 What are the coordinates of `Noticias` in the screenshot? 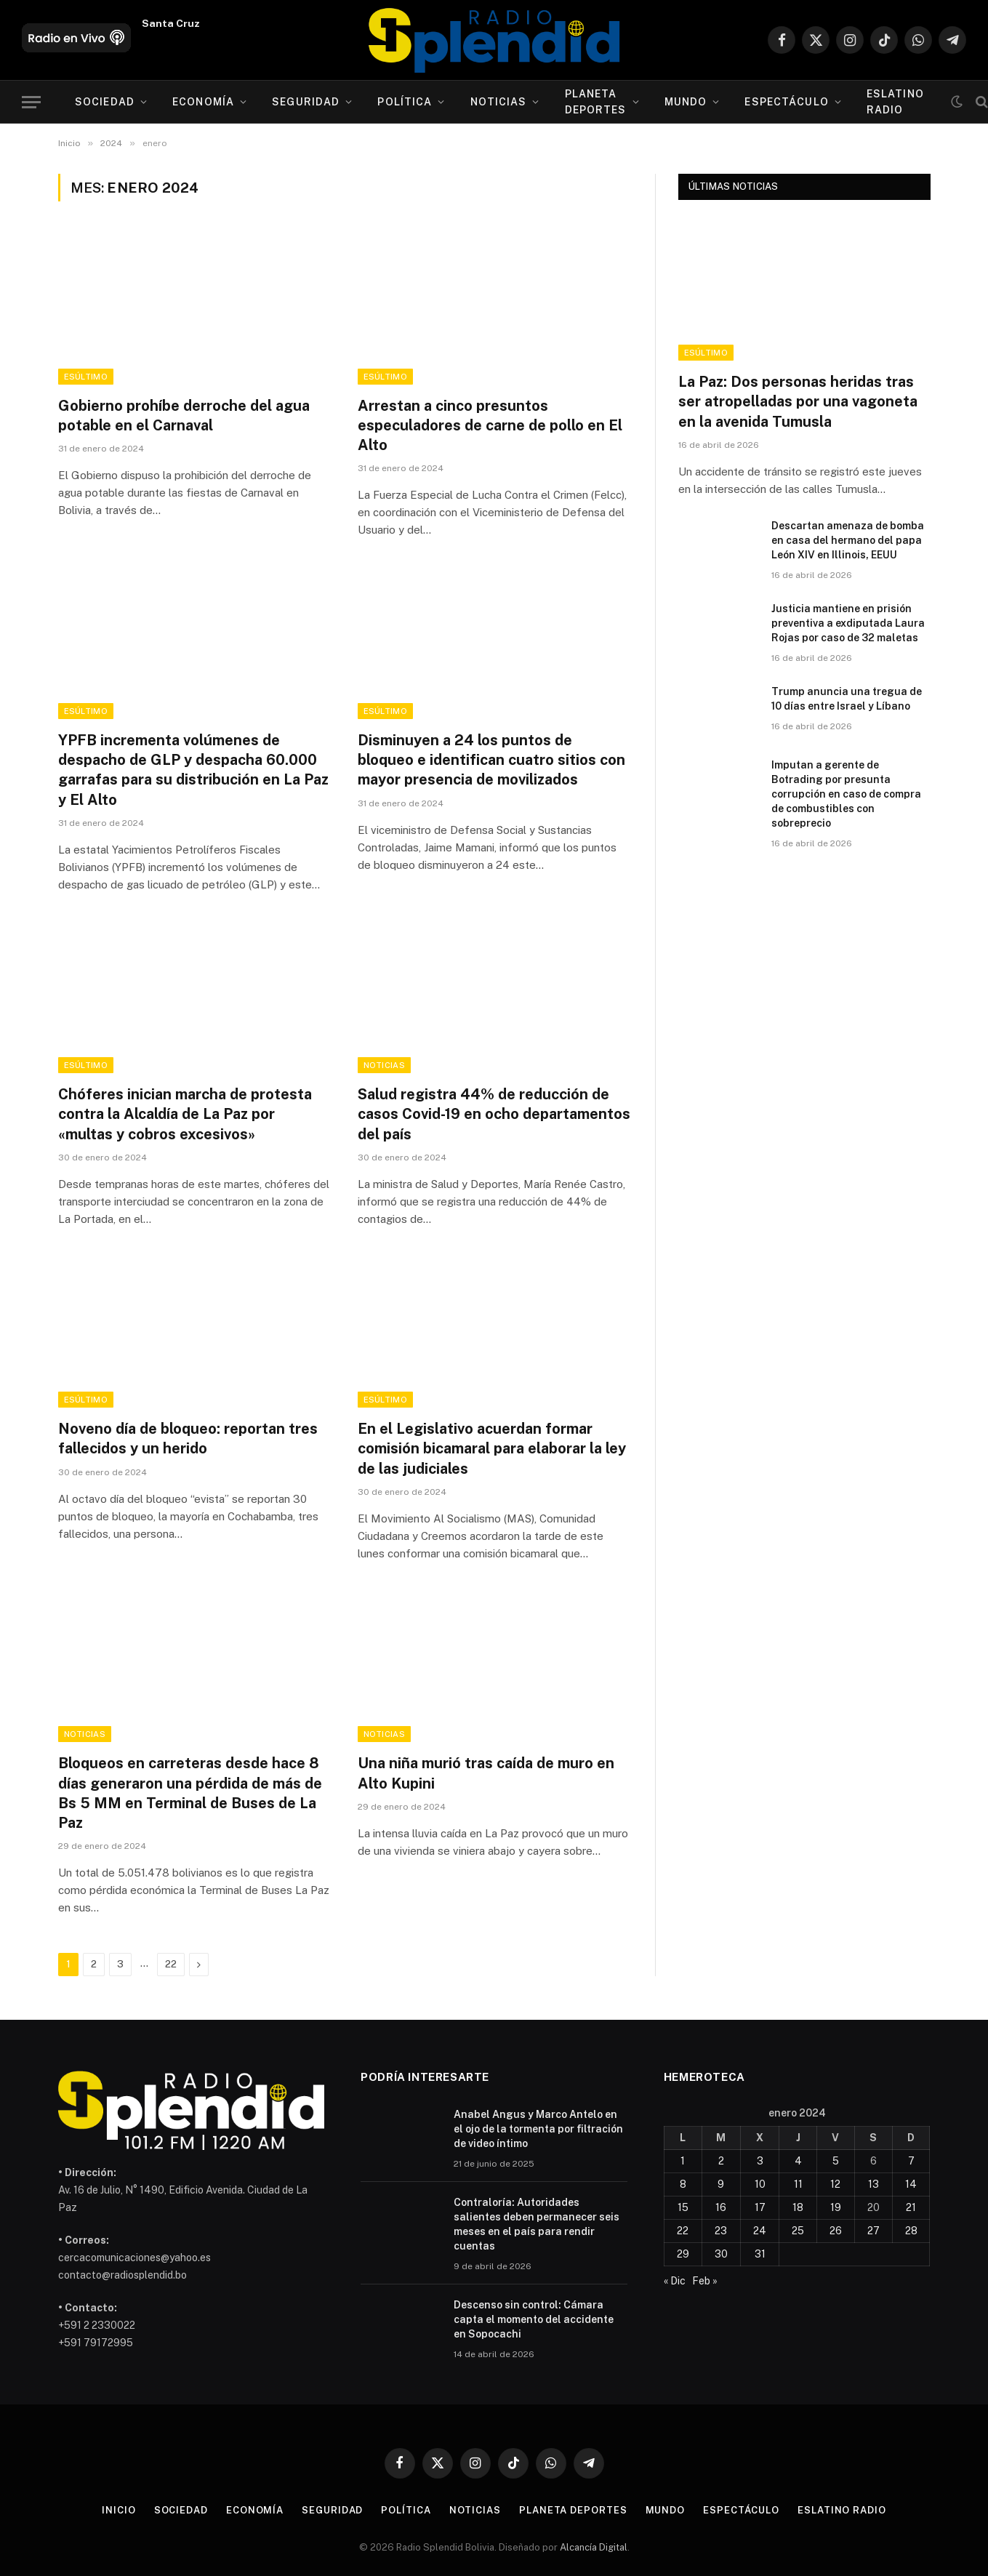 It's located at (498, 102).